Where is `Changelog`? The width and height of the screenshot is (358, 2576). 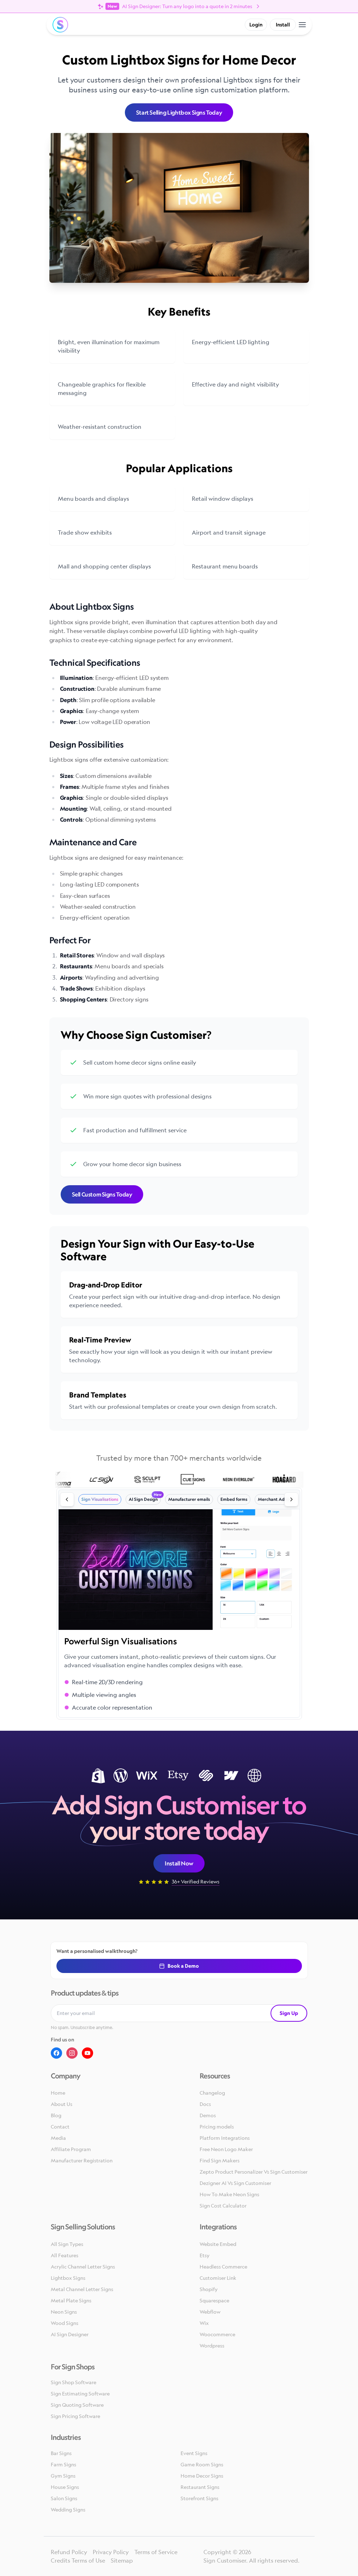 Changelog is located at coordinates (212, 2092).